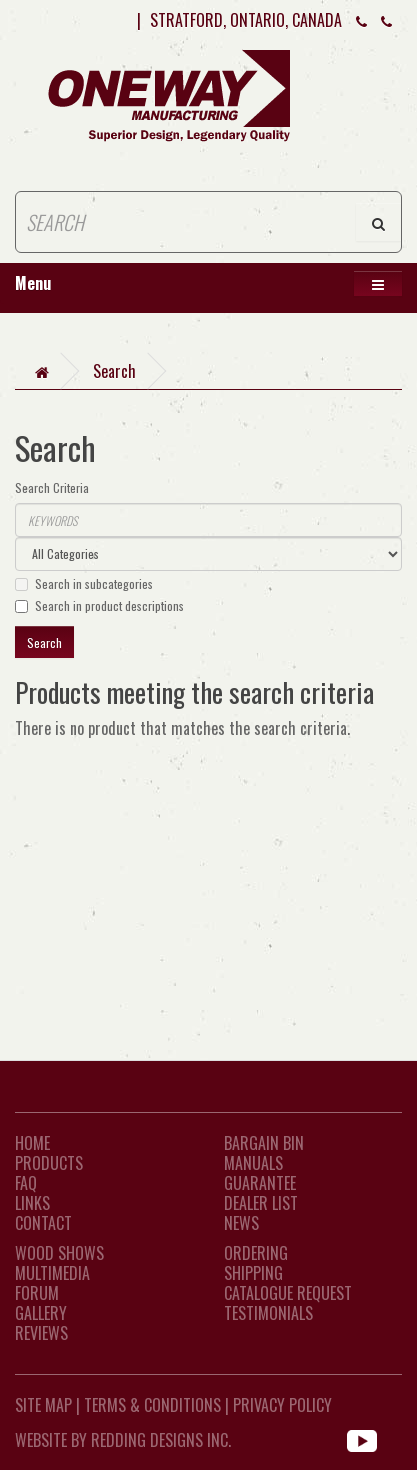 The height and width of the screenshot is (1470, 417). What do you see at coordinates (52, 1273) in the screenshot?
I see `Multimedia` at bounding box center [52, 1273].